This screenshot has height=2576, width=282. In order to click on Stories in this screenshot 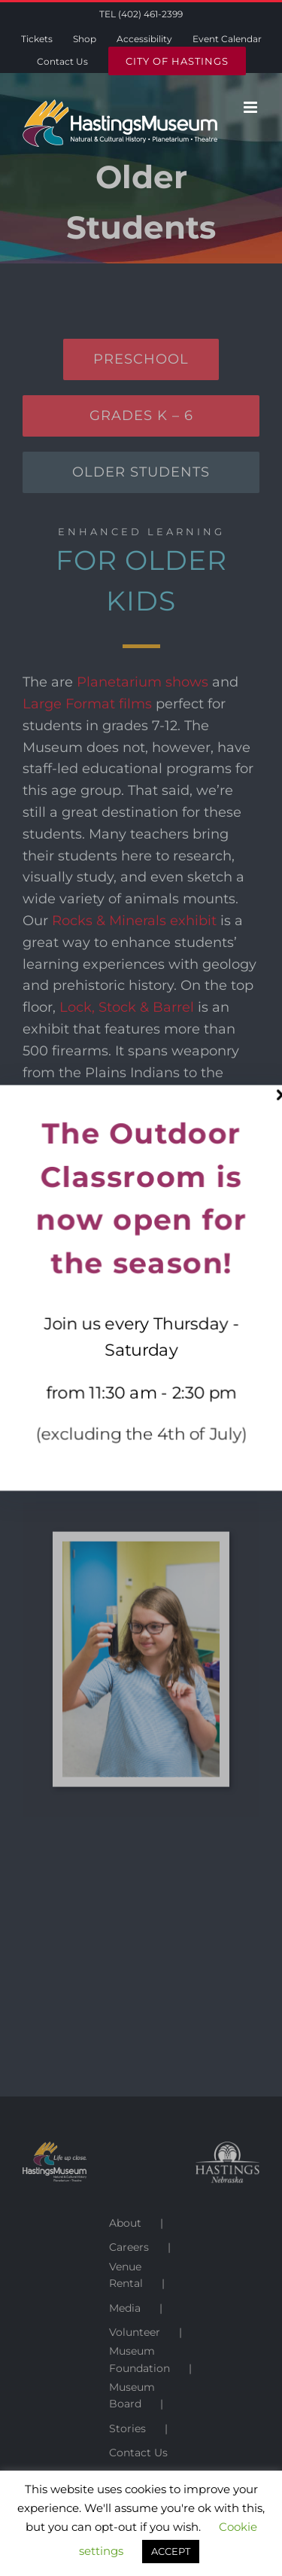, I will do `click(127, 2428)`.